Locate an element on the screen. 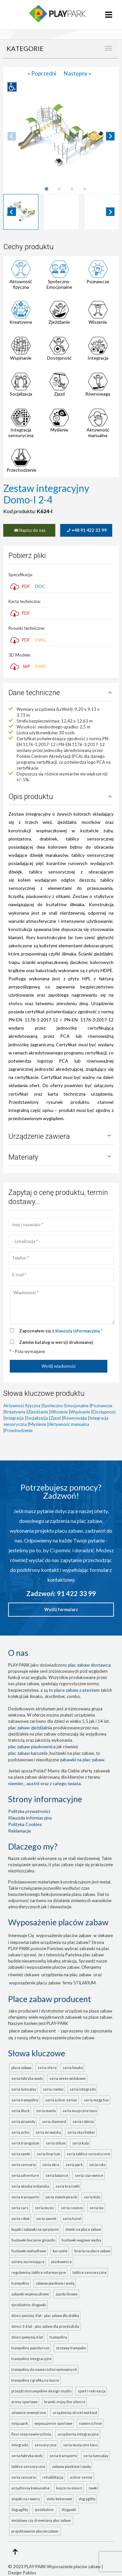 The width and height of the screenshot is (122, 2576). [Previous slide] is located at coordinates (11, 136).